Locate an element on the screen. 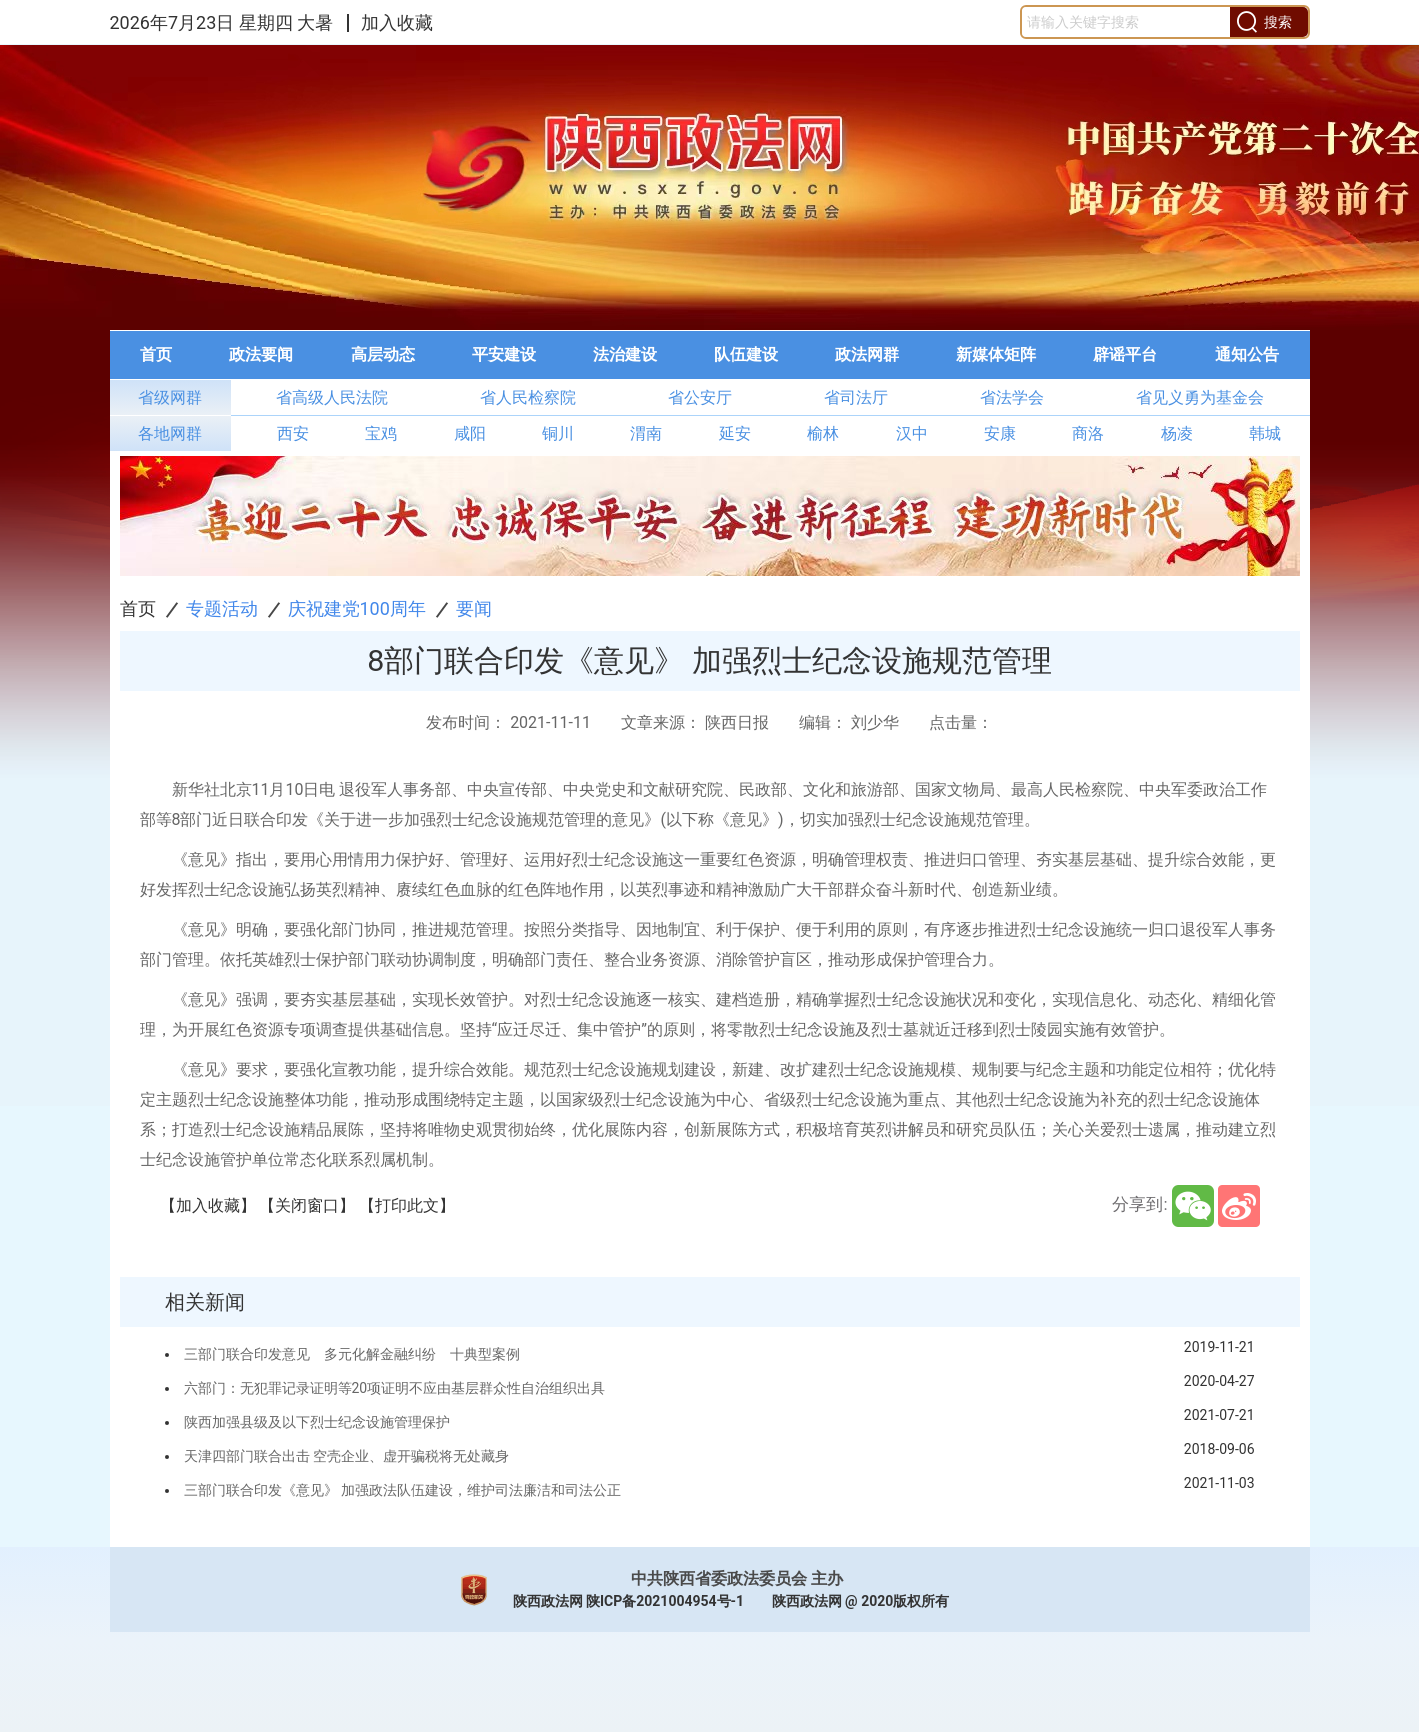 The image size is (1419, 1732). 西安 is located at coordinates (293, 433).